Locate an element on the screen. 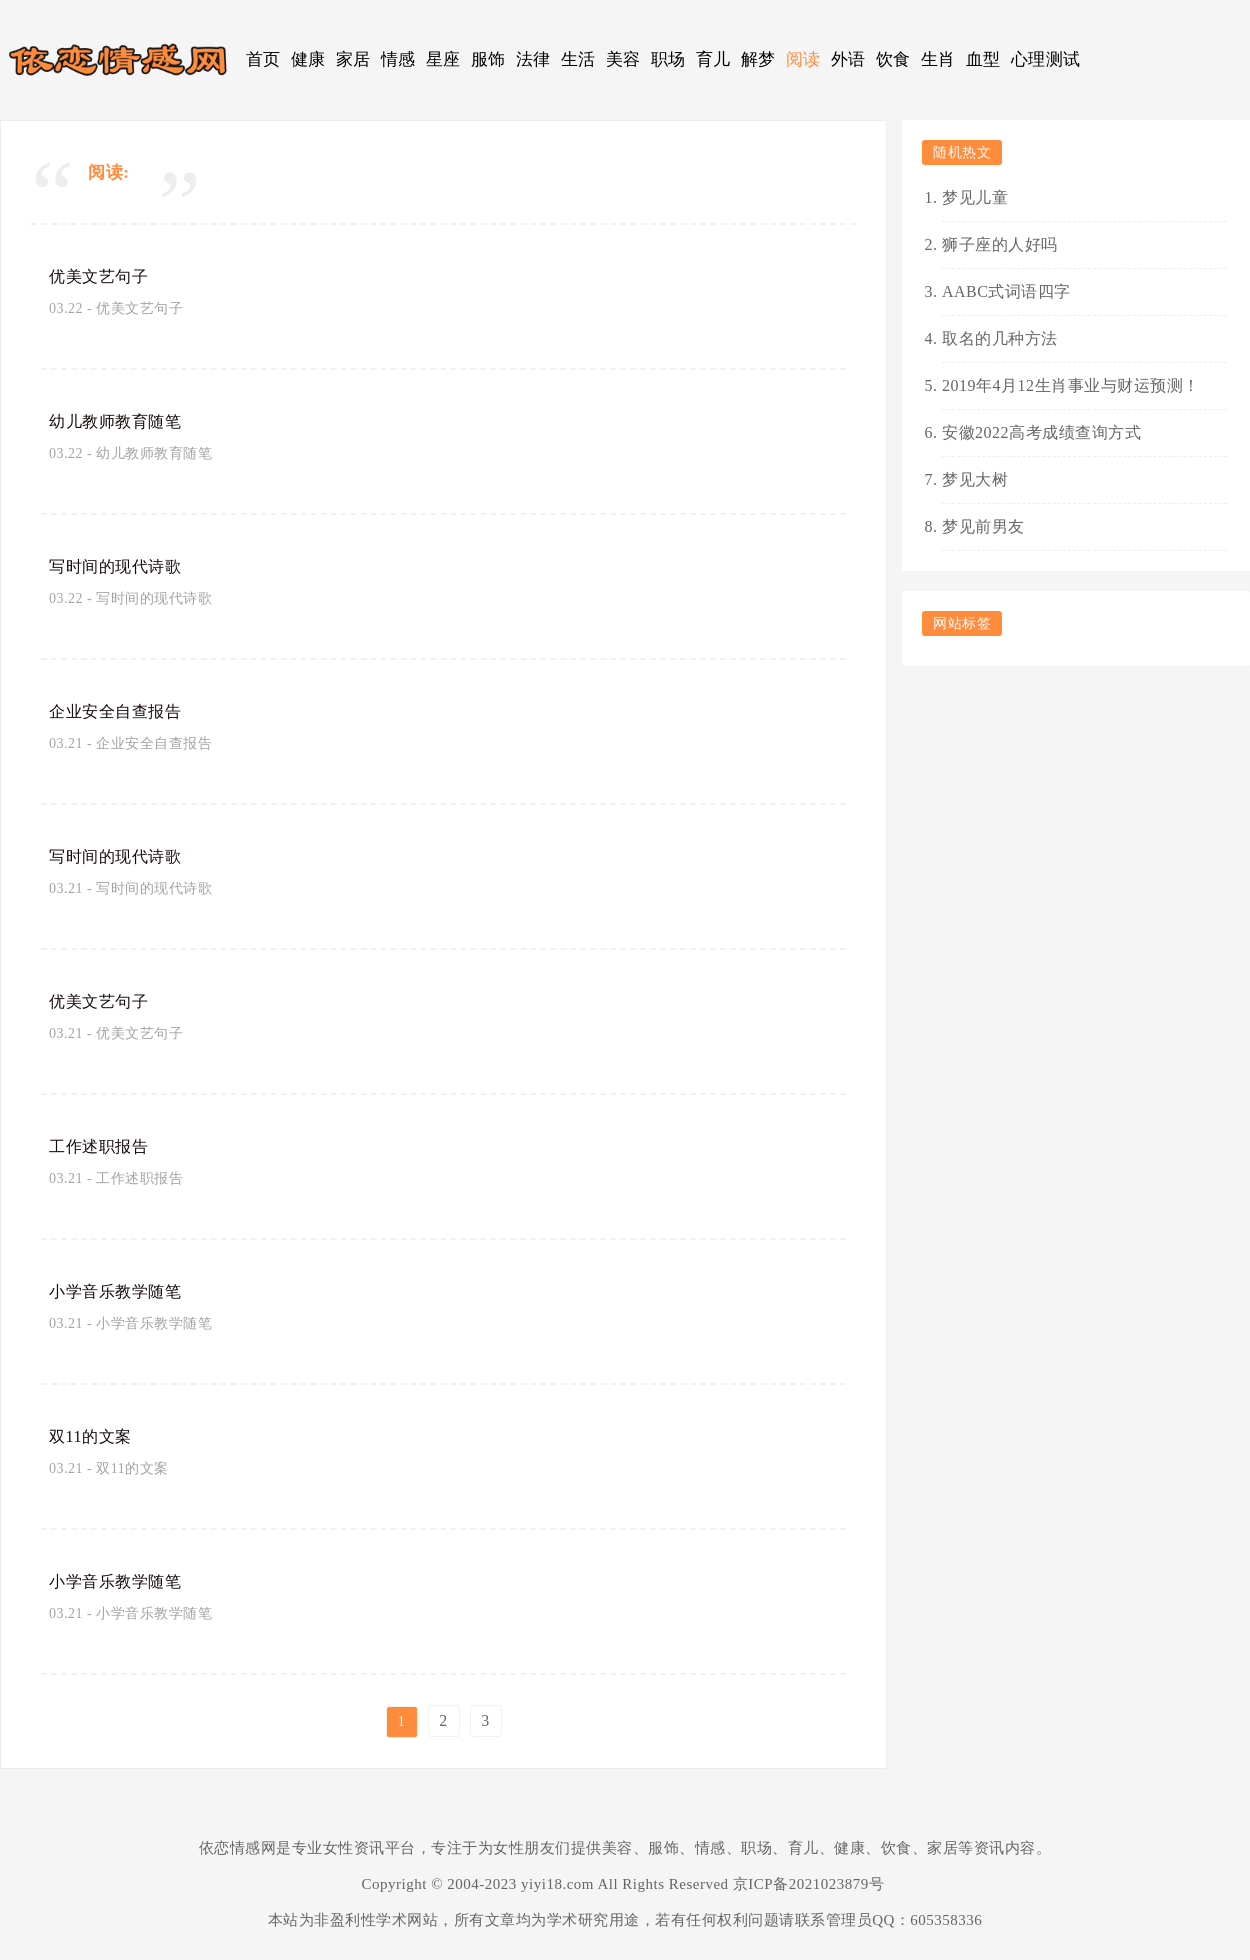 The width and height of the screenshot is (1250, 1960). 血型 is located at coordinates (983, 59).